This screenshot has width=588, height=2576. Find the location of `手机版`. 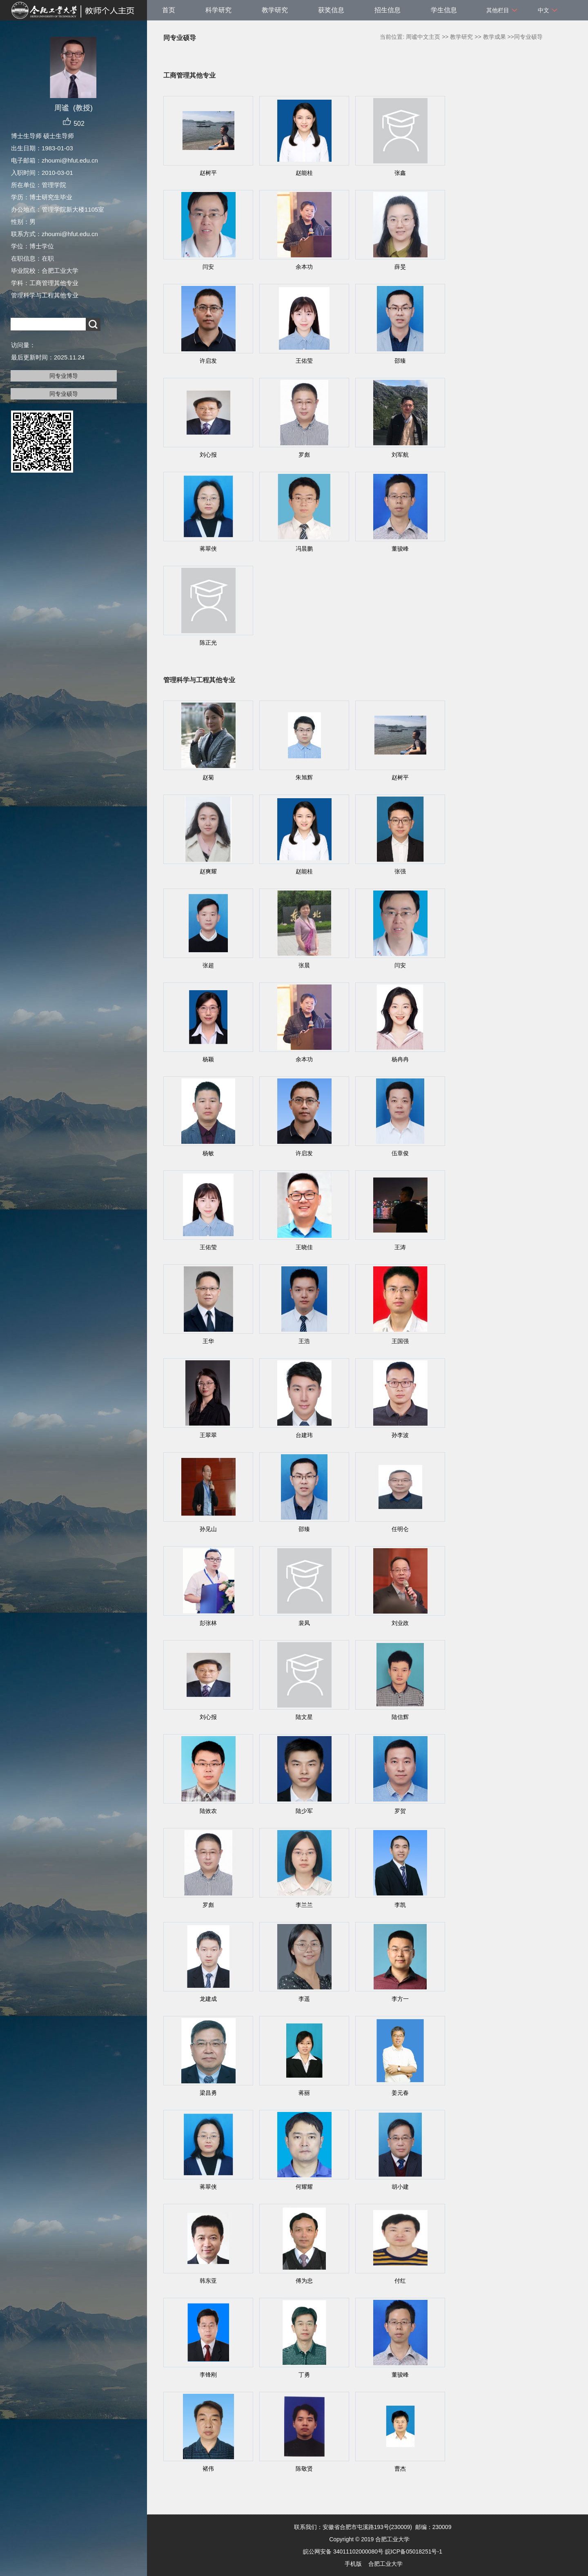

手机版 is located at coordinates (353, 2563).